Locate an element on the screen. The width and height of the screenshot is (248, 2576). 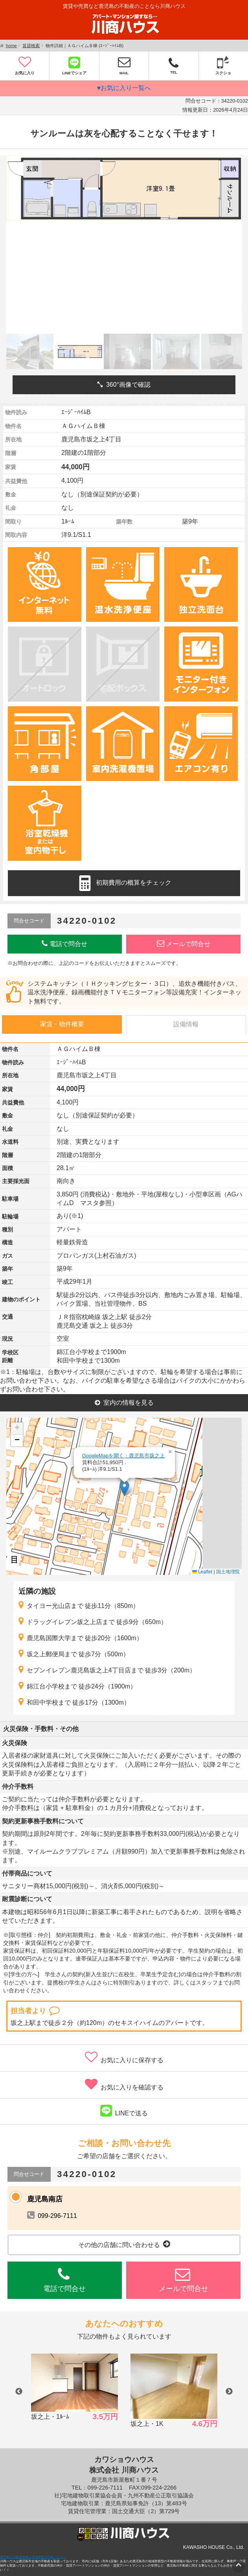
お気に入りを確認する is located at coordinates (124, 2084).